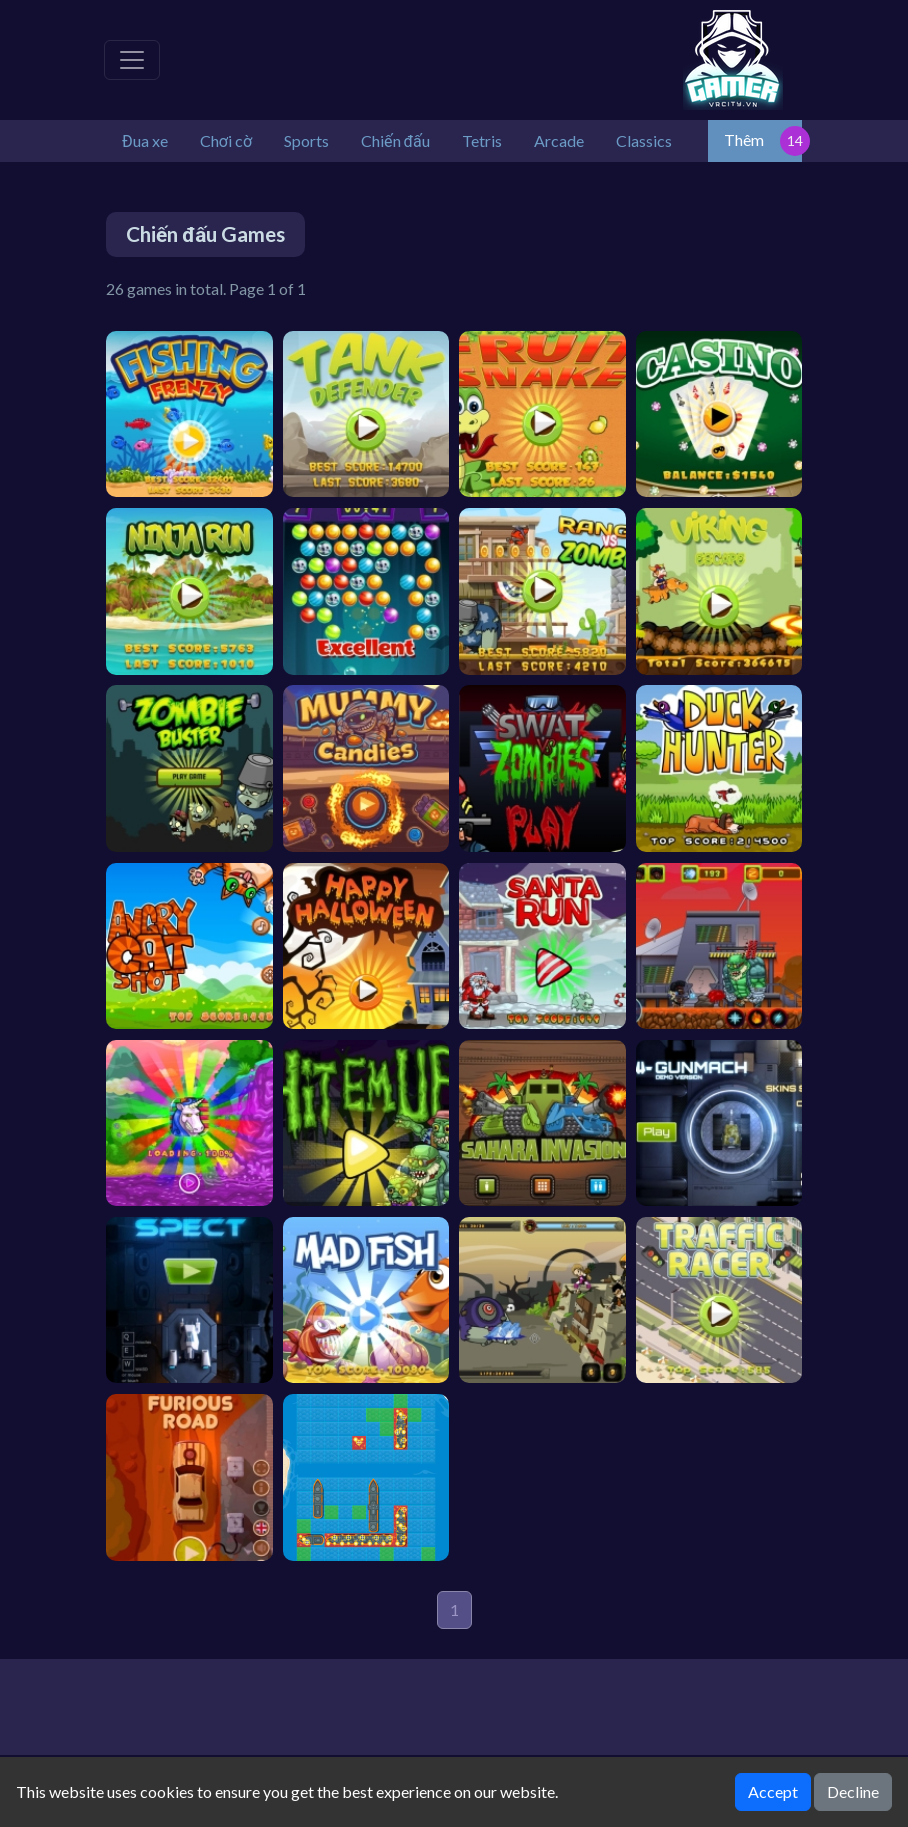 The image size is (908, 1827). I want to click on Decline, so click(853, 1791).